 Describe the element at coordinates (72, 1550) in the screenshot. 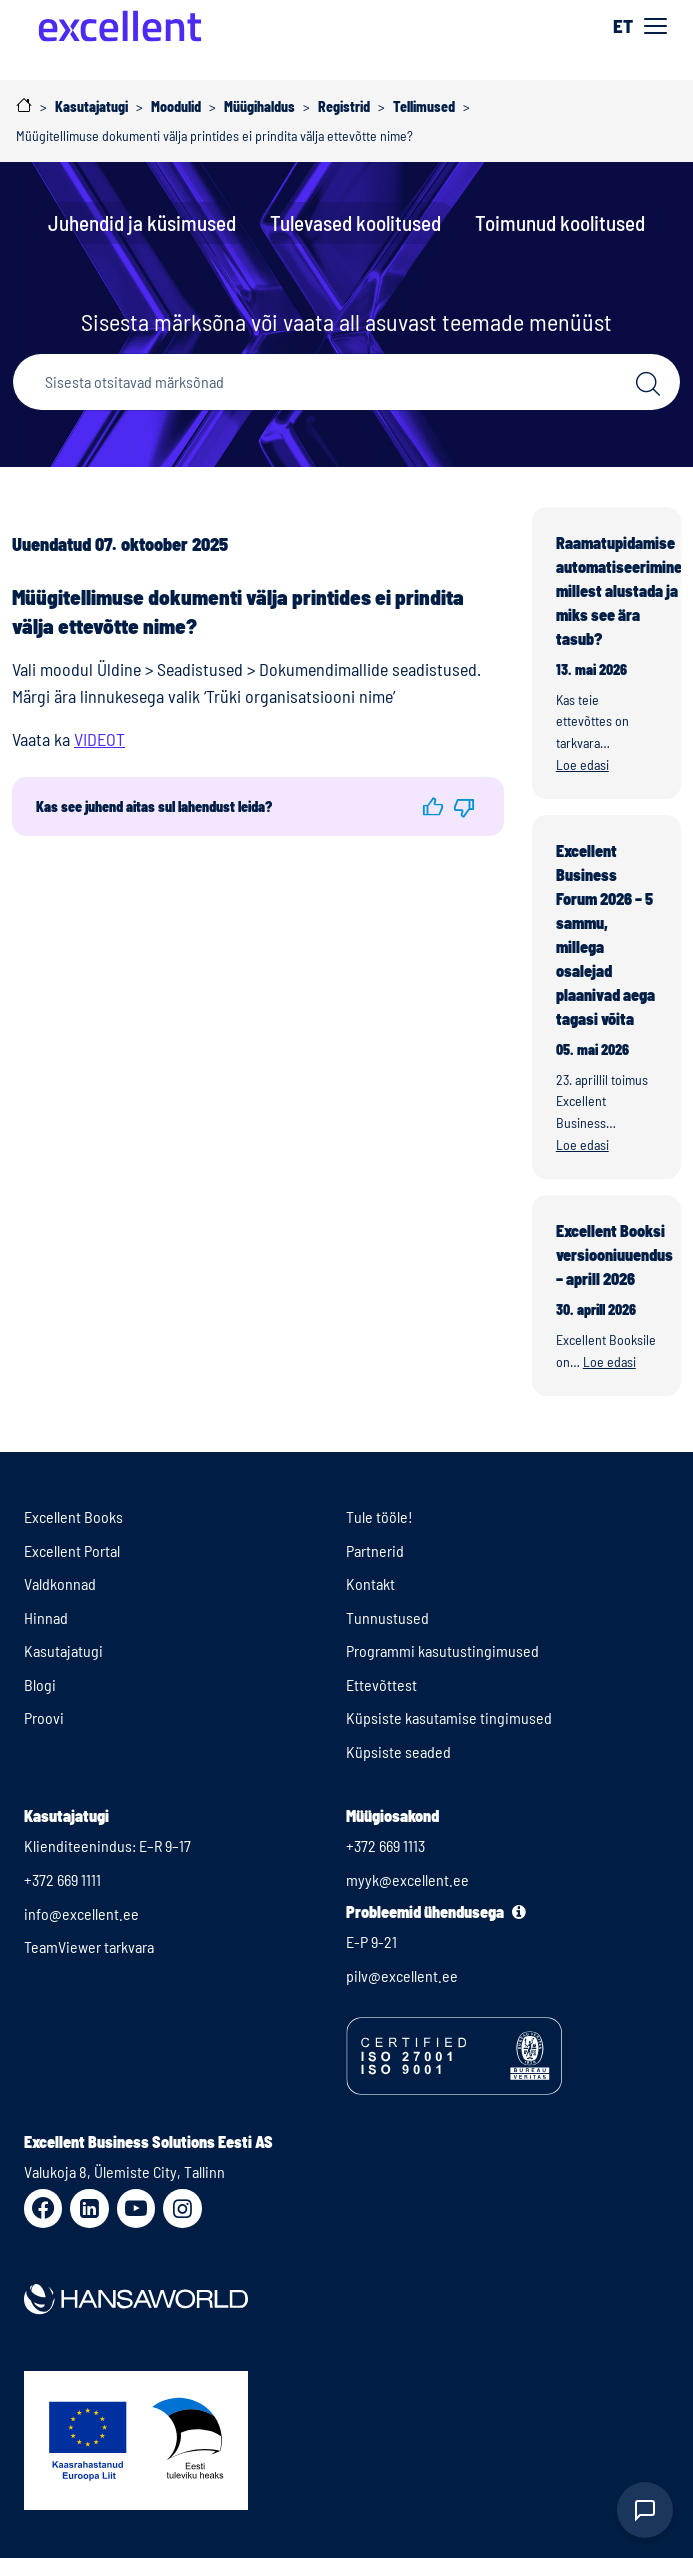

I see `Excellent Portal` at that location.